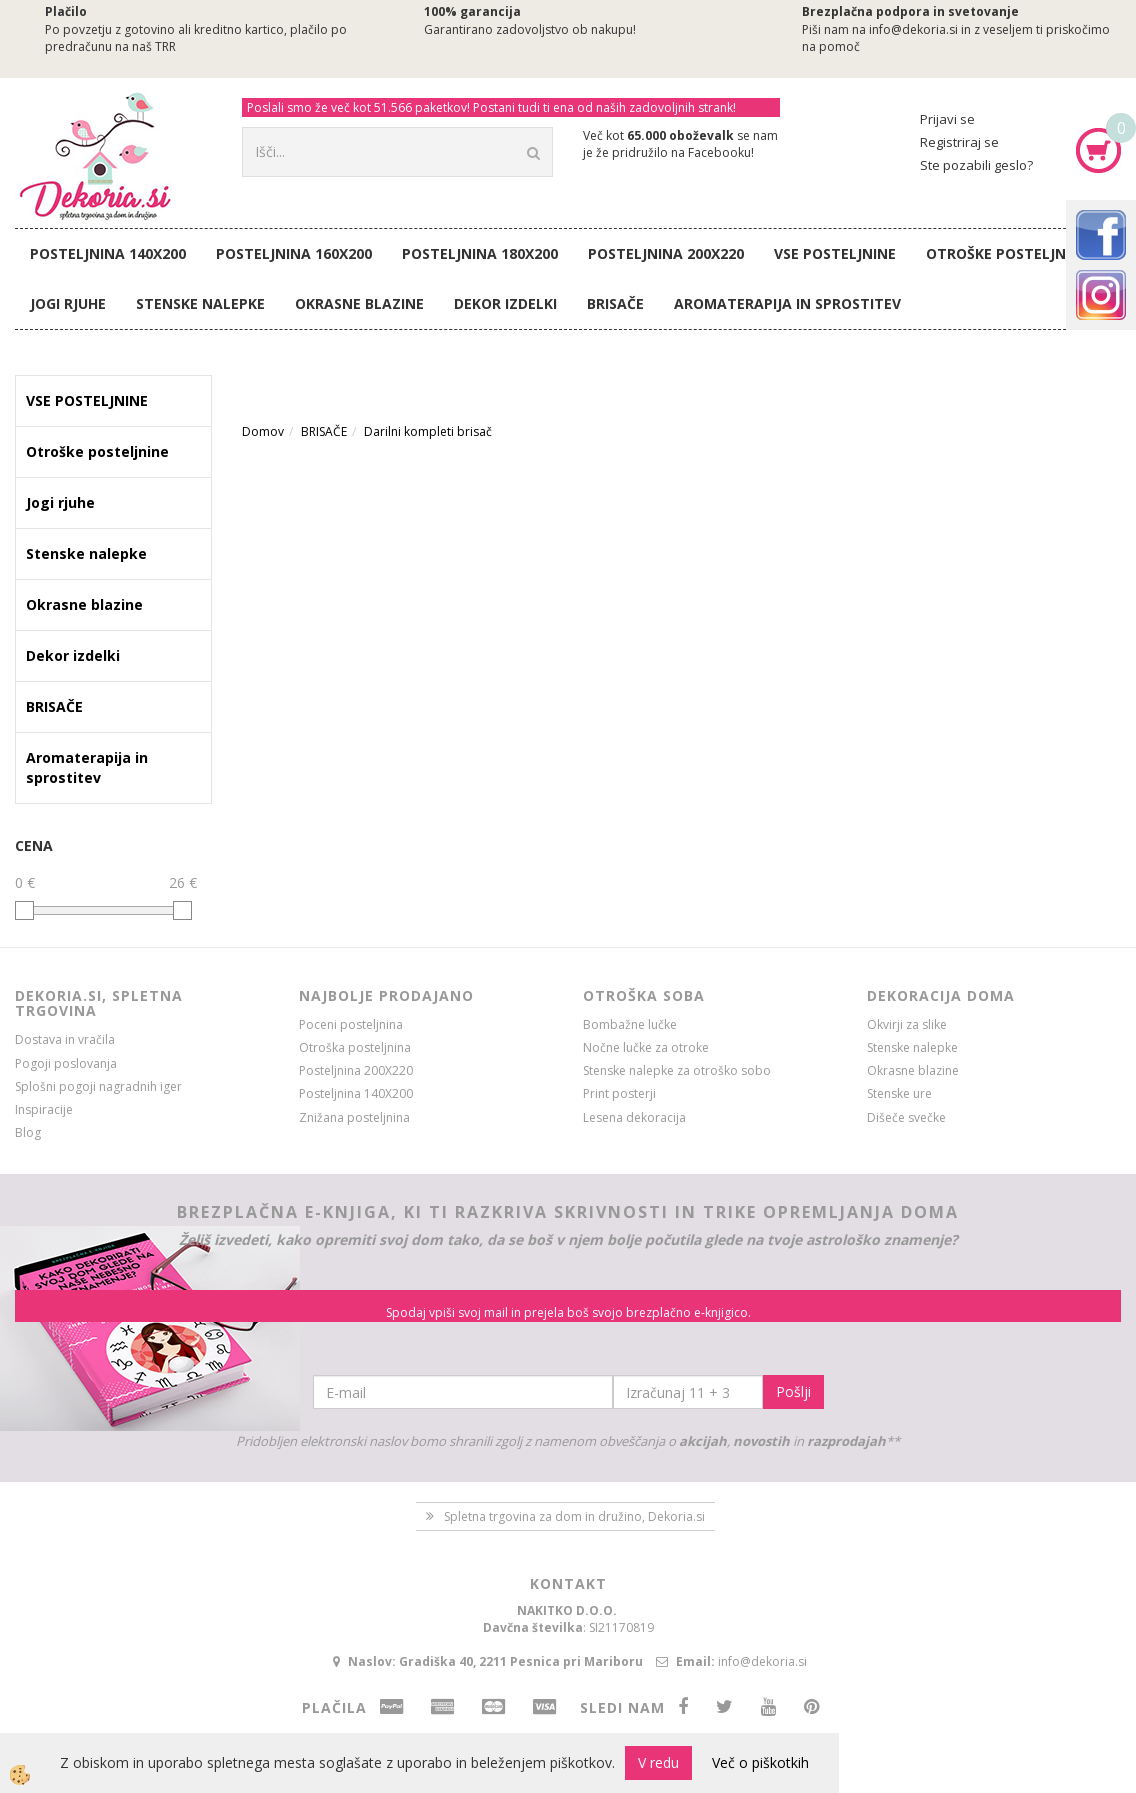 The height and width of the screenshot is (1793, 1136). Describe the element at coordinates (666, 253) in the screenshot. I see `Posteljnina 200X220` at that location.